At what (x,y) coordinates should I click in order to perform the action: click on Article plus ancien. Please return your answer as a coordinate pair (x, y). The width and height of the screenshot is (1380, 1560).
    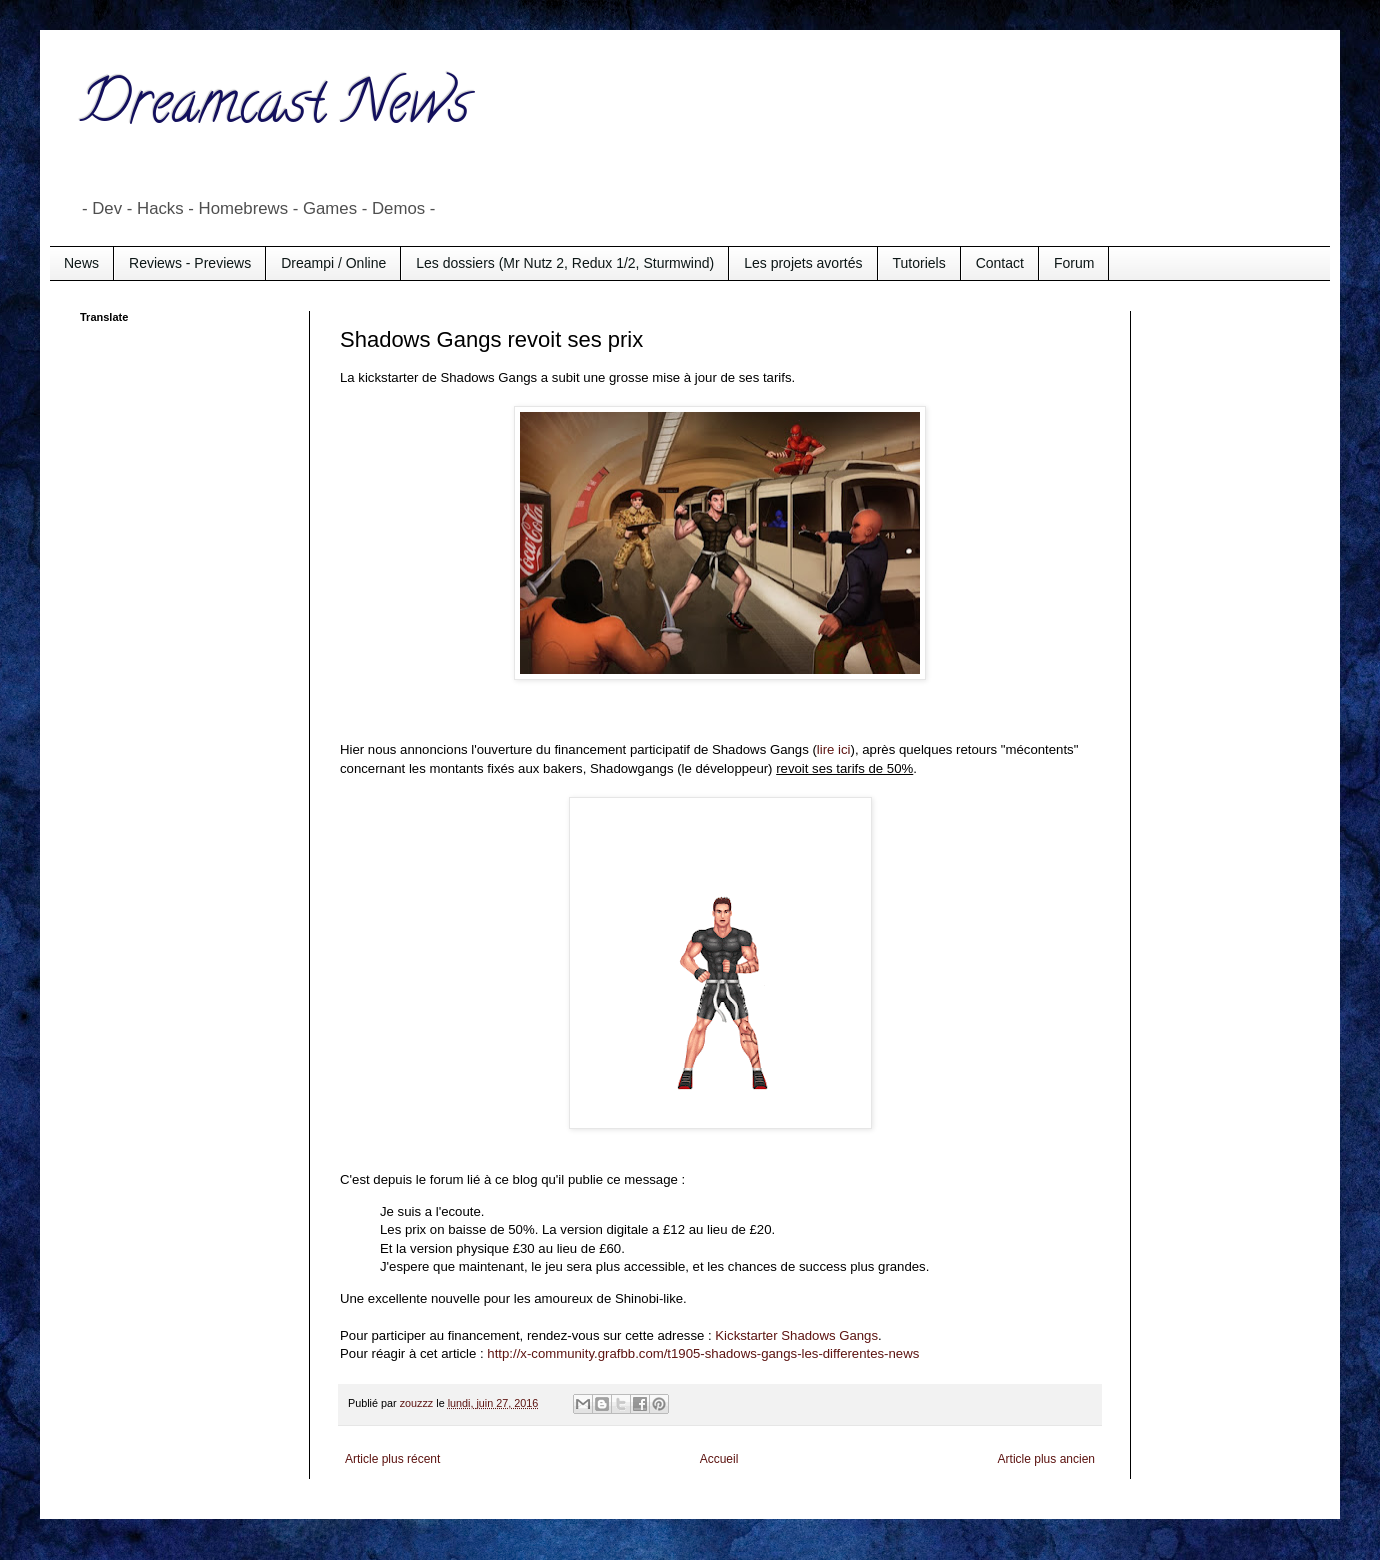
    Looking at the image, I should click on (1046, 1459).